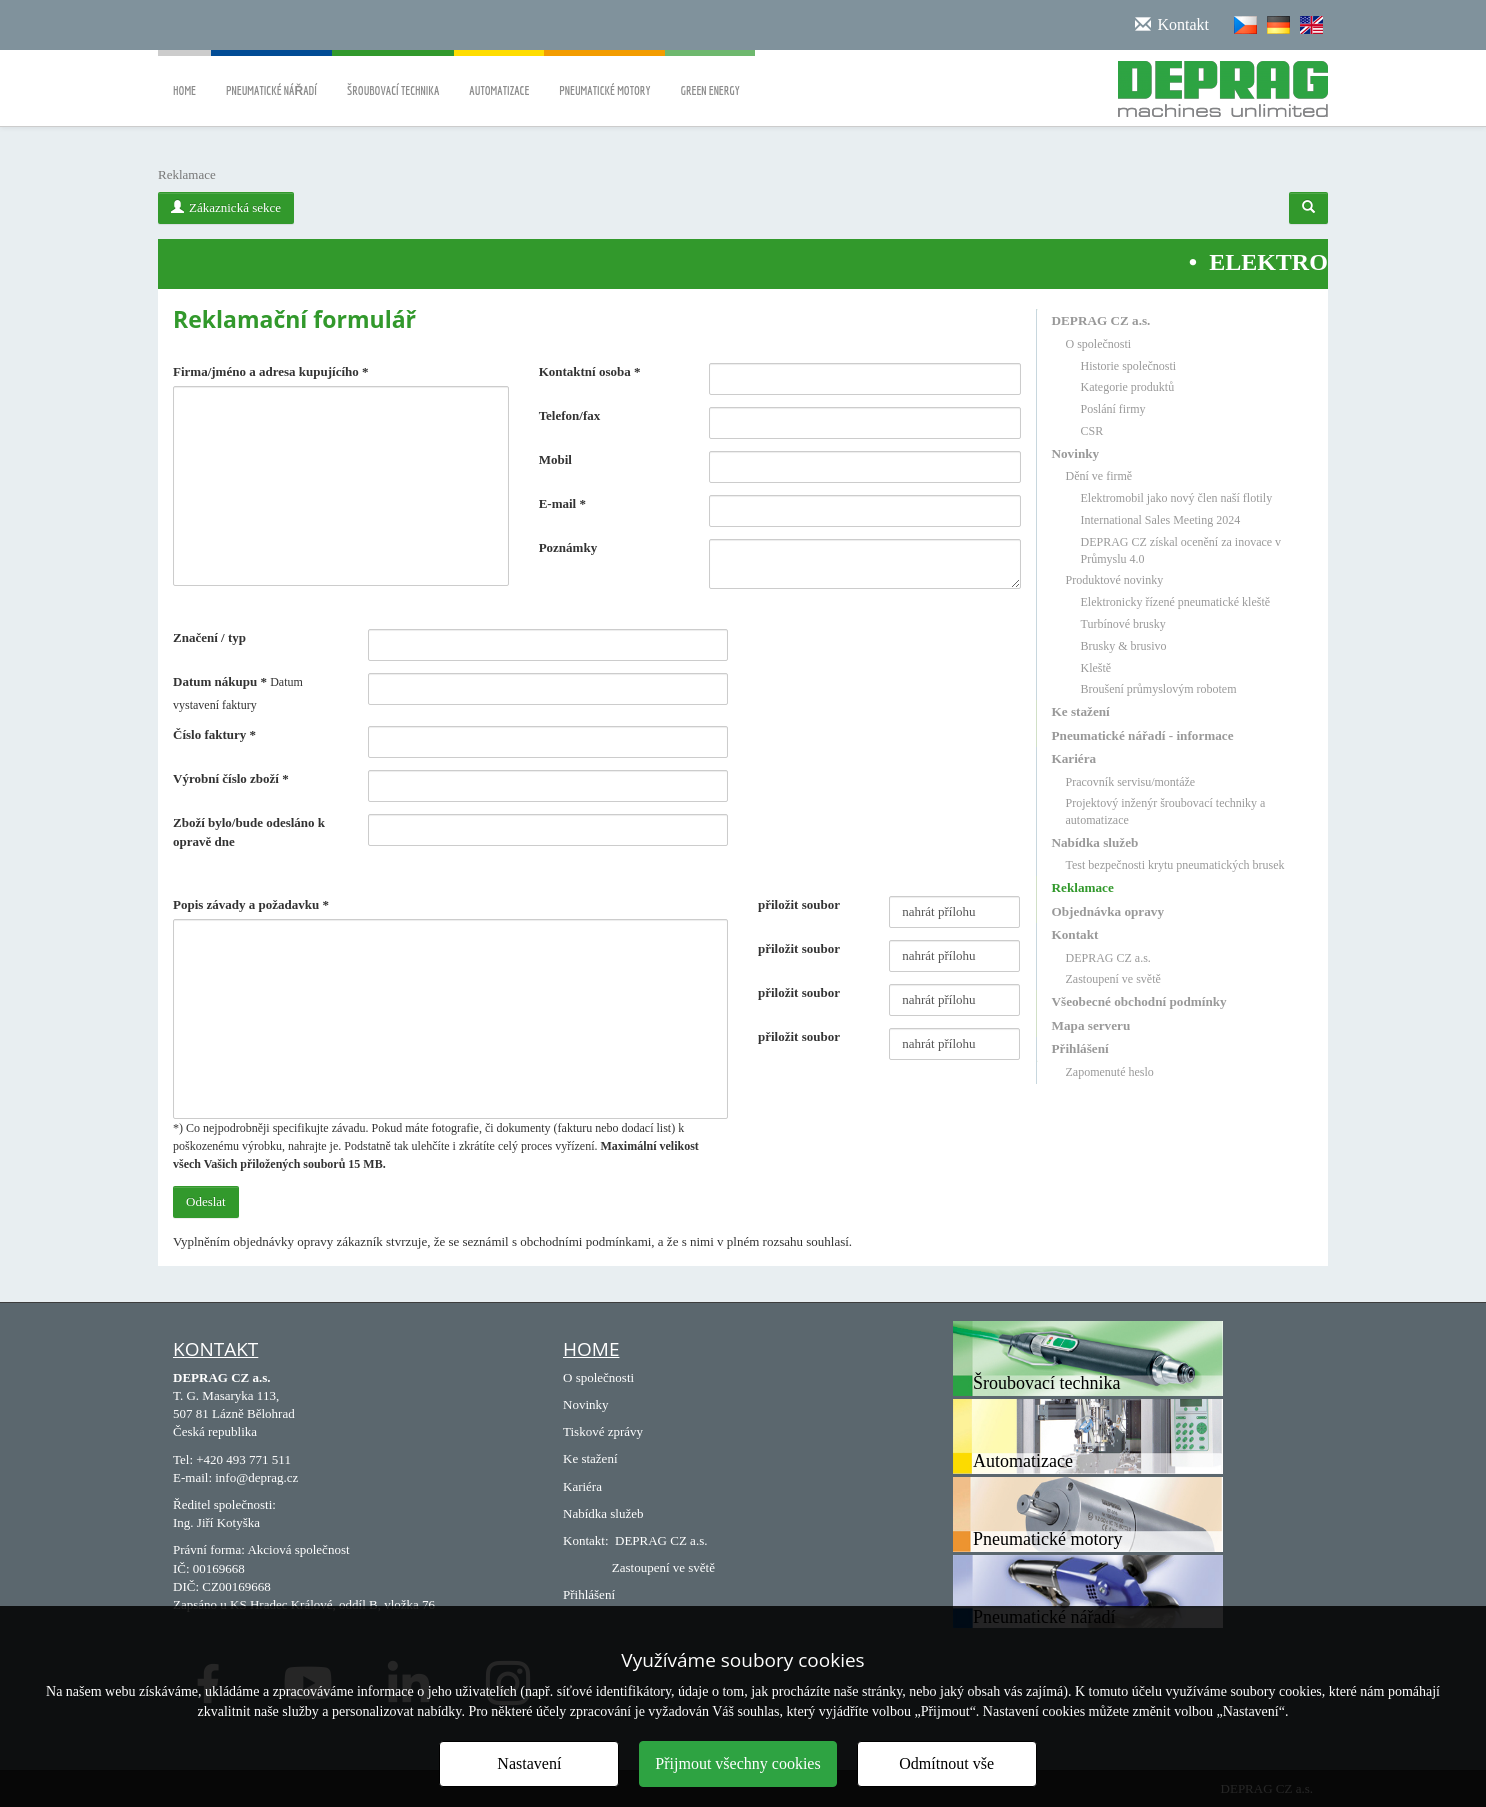  What do you see at coordinates (249, 831) in the screenshot?
I see `Zboží bylo/bude odesláno k opravě dne` at bounding box center [249, 831].